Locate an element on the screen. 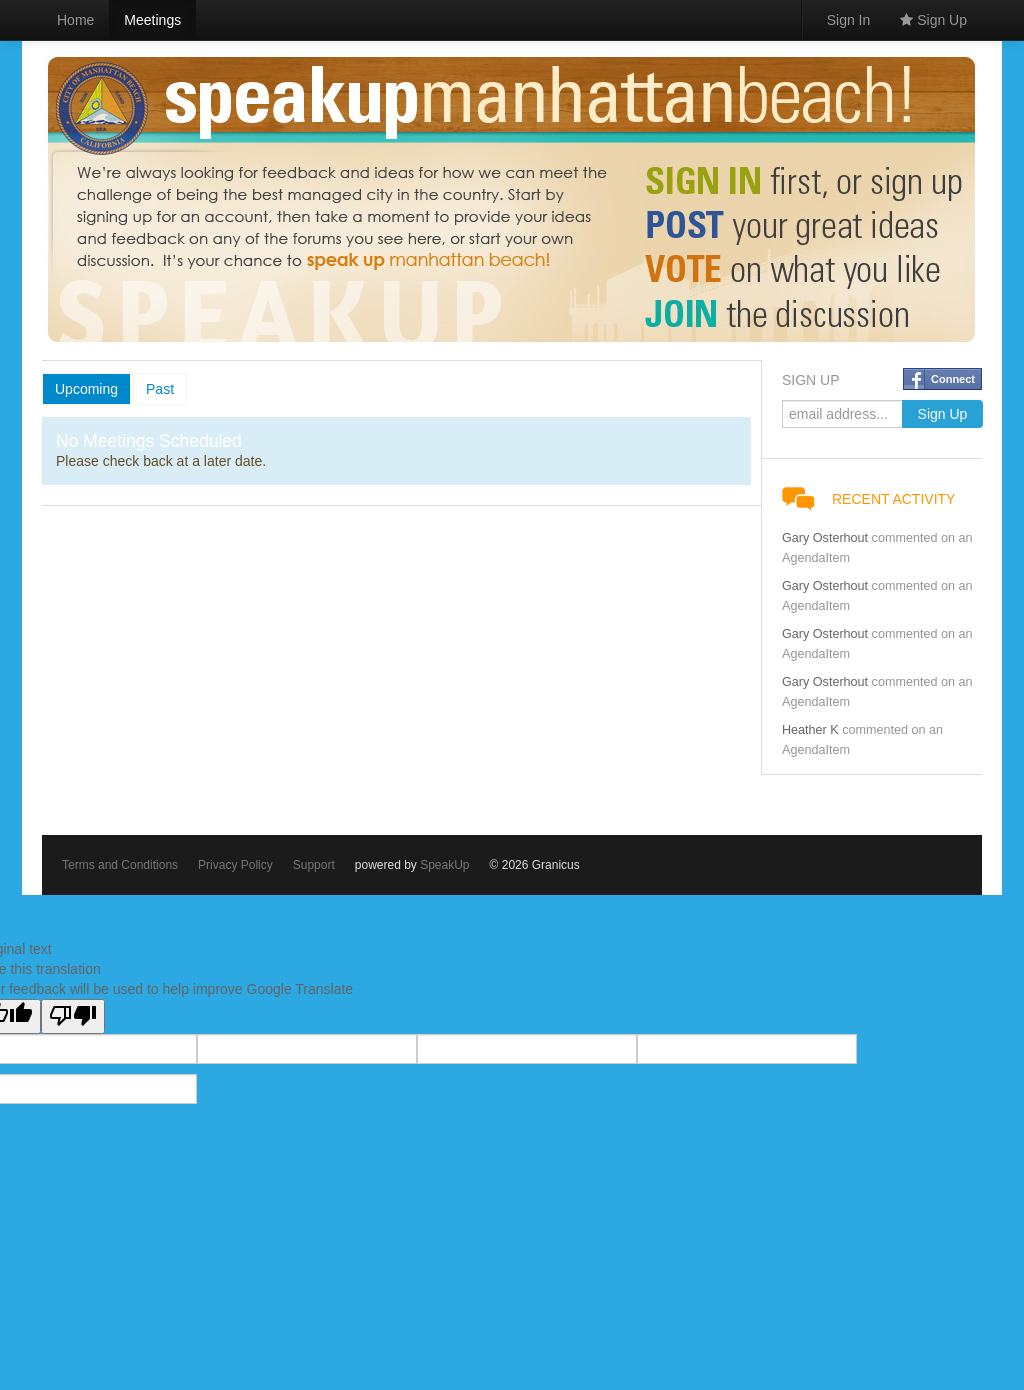 This screenshot has width=1024, height=1390. SpeakUp is located at coordinates (444, 865).